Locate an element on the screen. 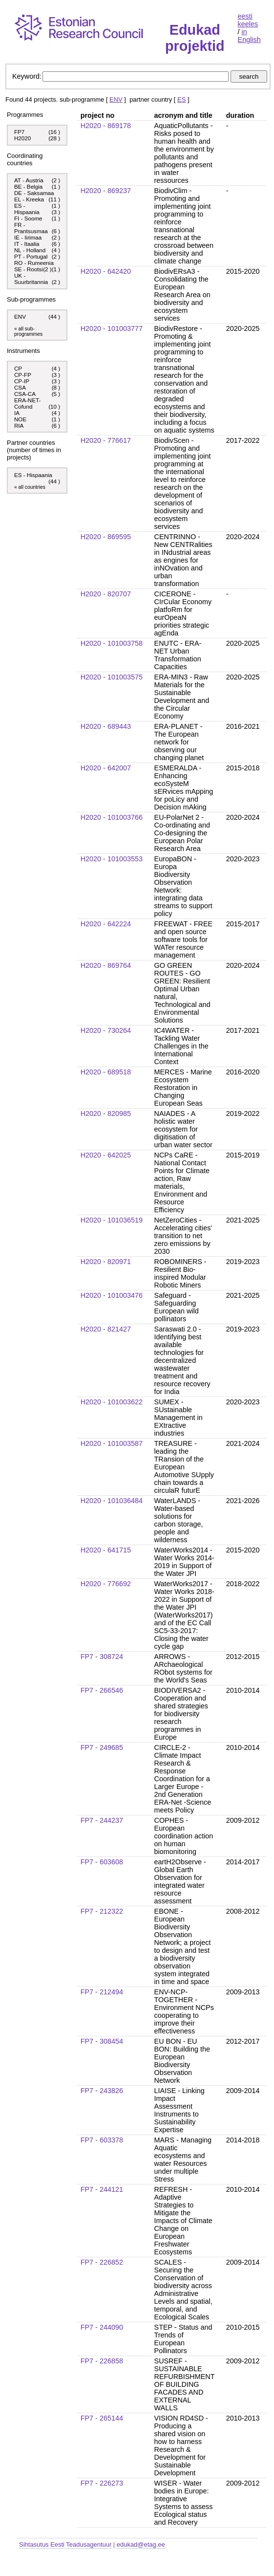 This screenshot has width=274, height=2576. H2020 - 642025 is located at coordinates (106, 1155).